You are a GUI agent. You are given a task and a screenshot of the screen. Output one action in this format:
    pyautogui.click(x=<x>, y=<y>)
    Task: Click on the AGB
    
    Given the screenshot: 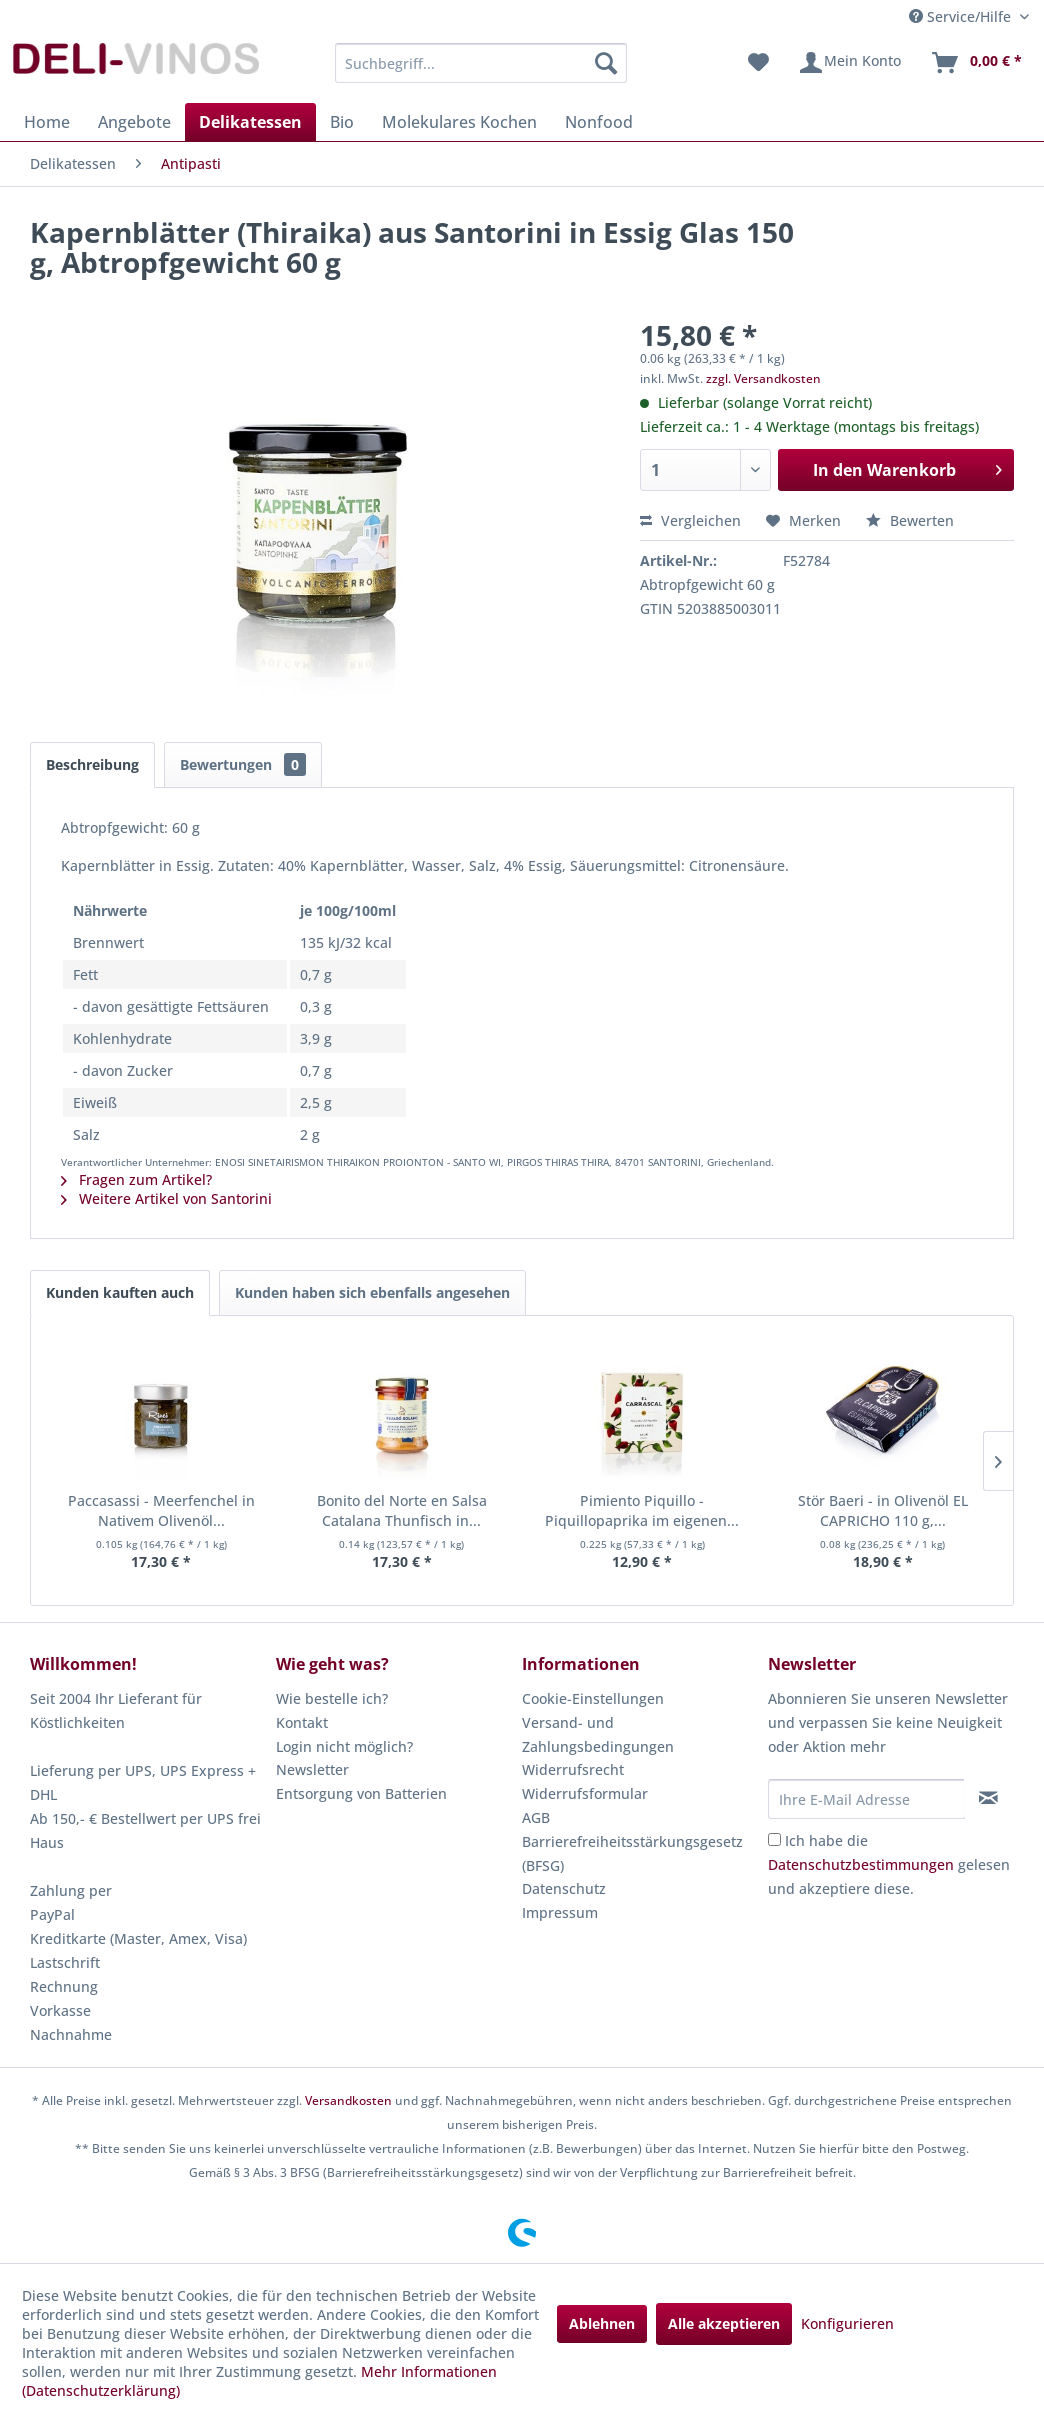 What is the action you would take?
    pyautogui.click(x=536, y=1817)
    